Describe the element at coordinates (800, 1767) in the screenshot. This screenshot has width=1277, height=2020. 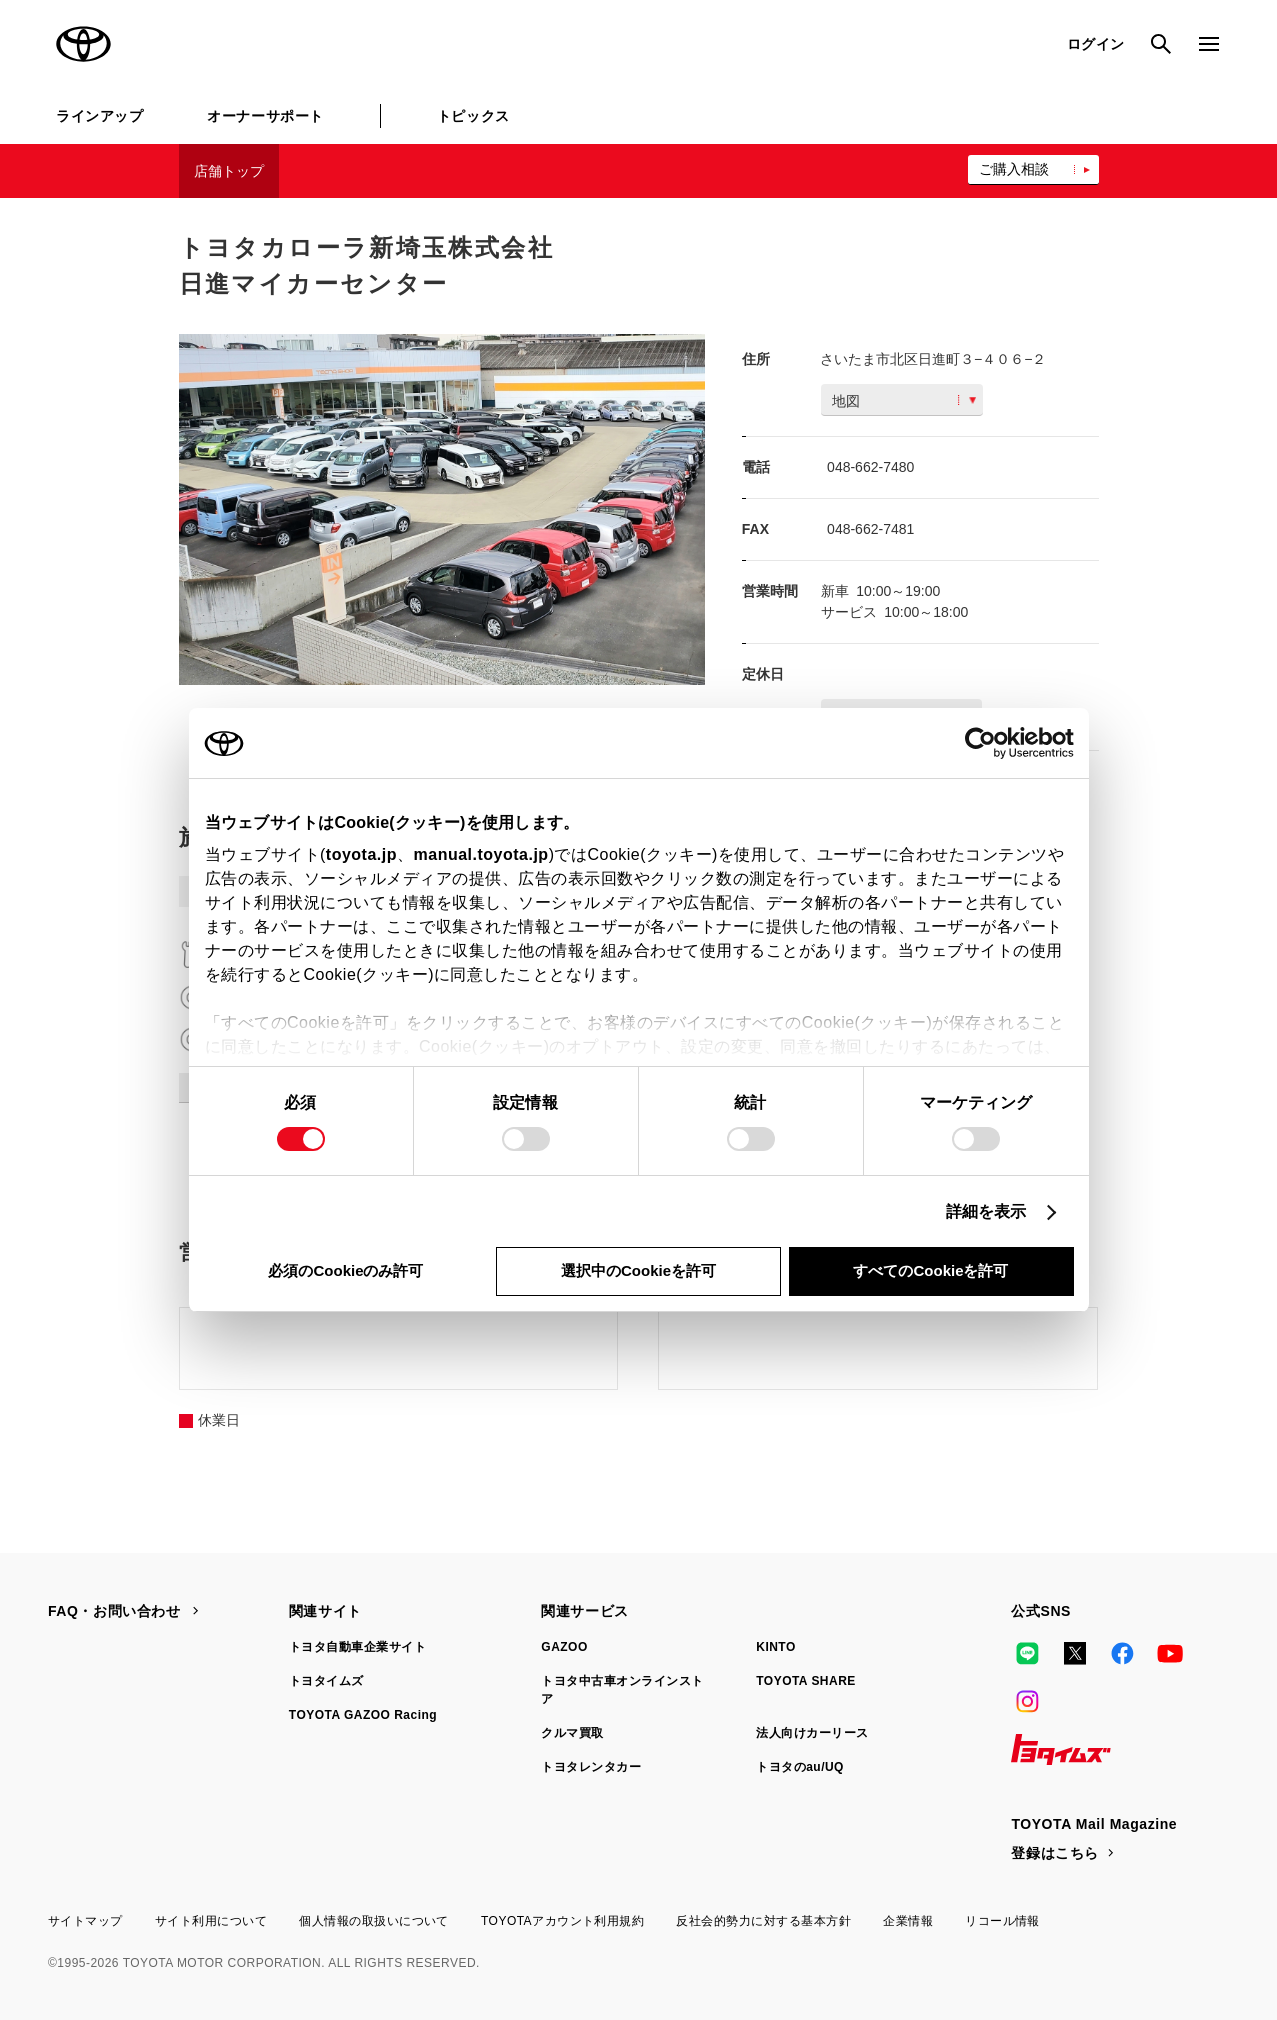
I see `トヨタのau/UQ` at that location.